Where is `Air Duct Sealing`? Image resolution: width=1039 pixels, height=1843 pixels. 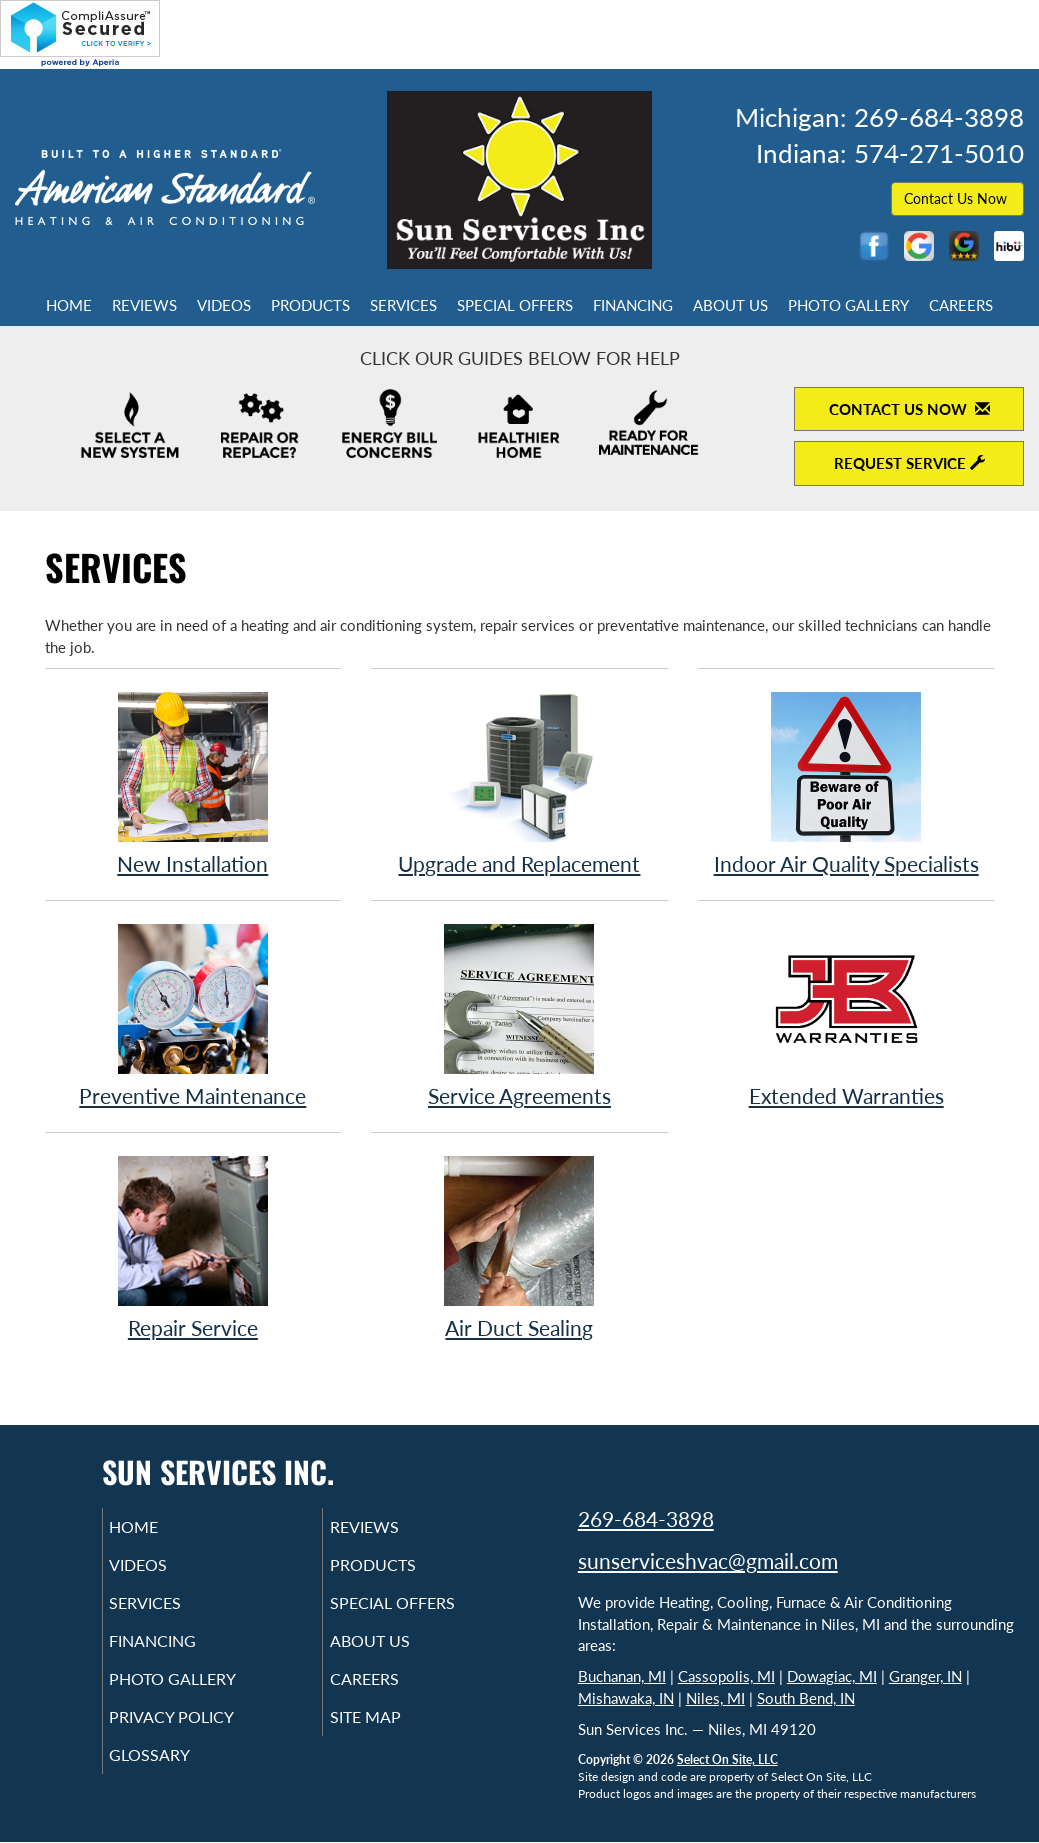 Air Duct Sealing is located at coordinates (519, 1246).